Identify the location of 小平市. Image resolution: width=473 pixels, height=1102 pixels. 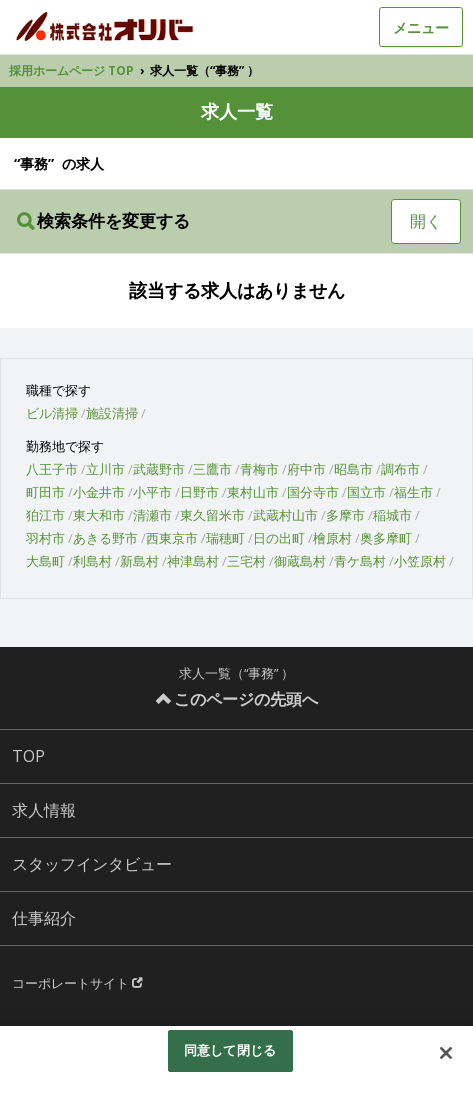
(152, 492).